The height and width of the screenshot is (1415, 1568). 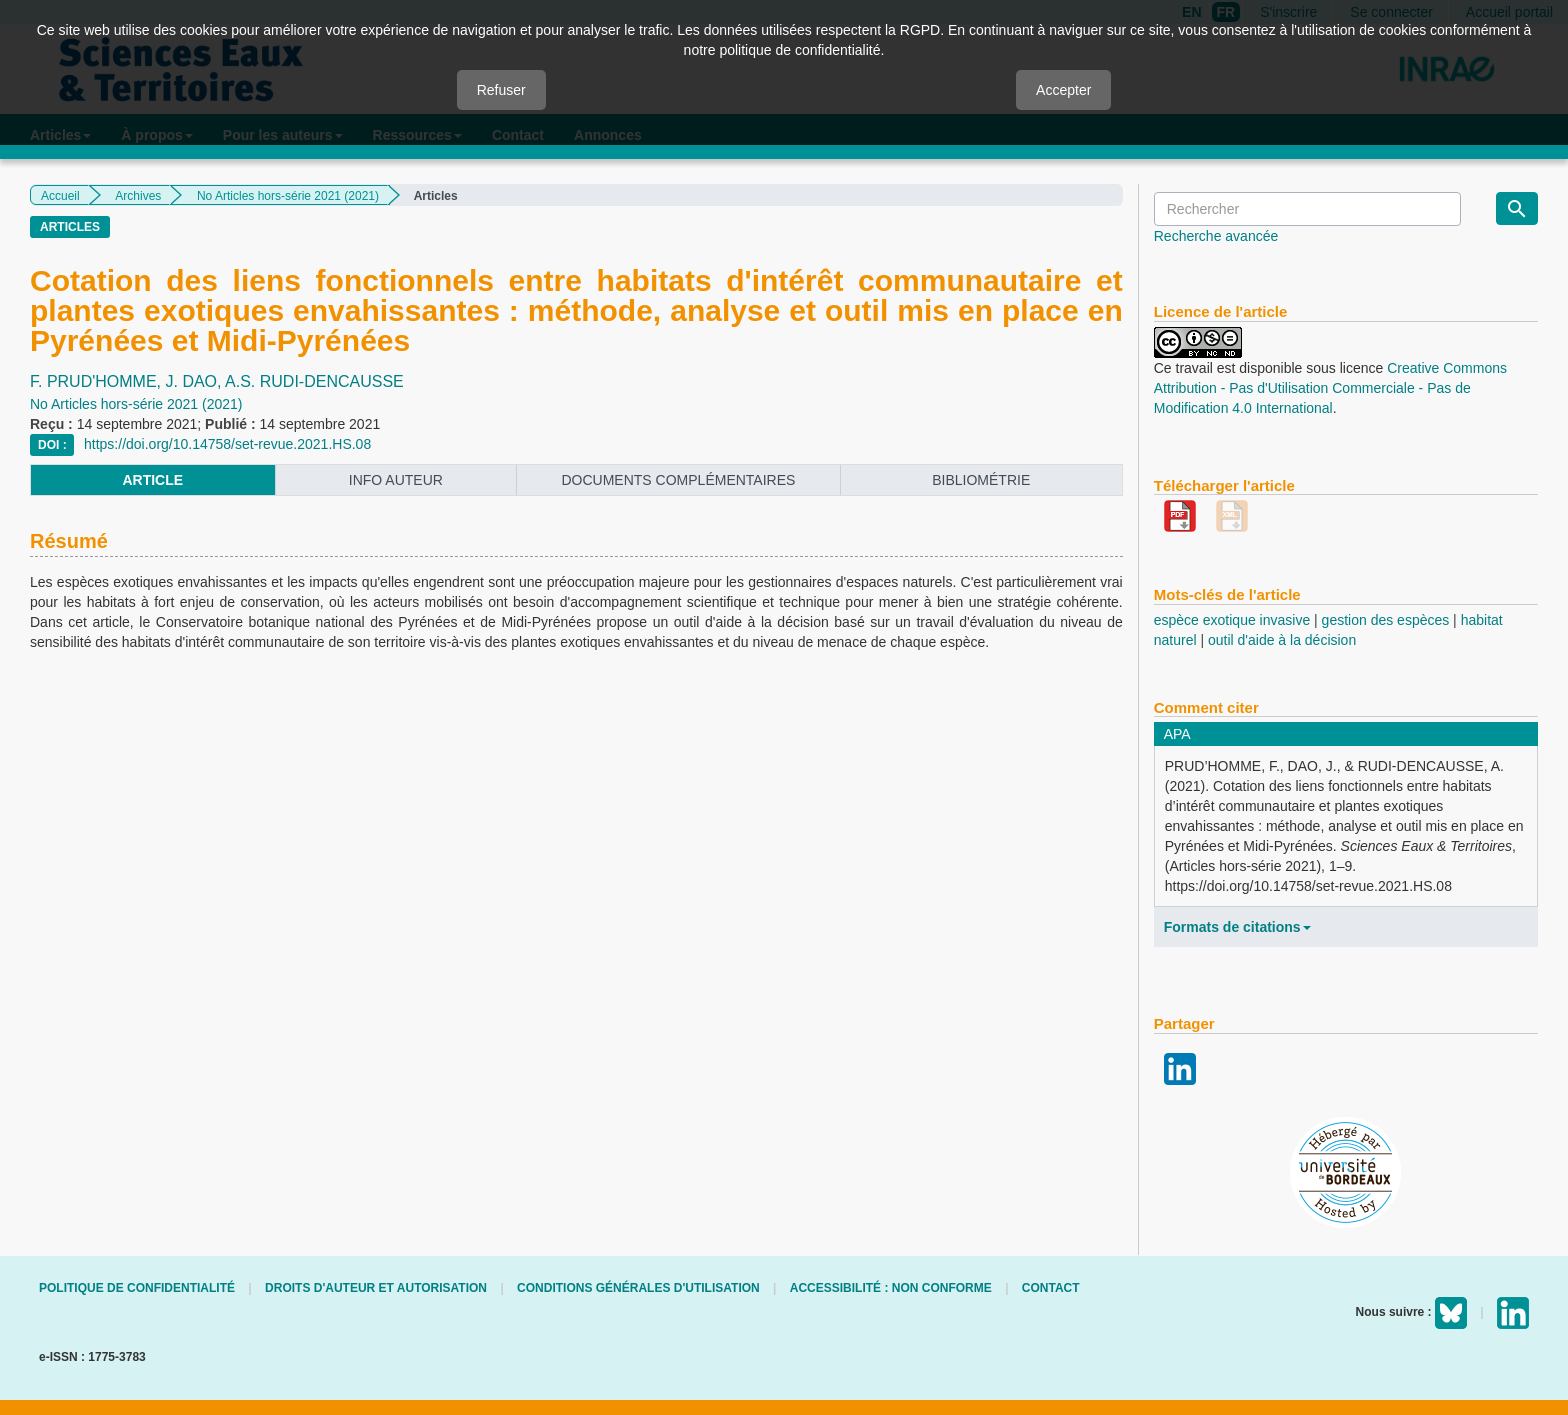 What do you see at coordinates (314, 381) in the screenshot?
I see `A.S. RUDI-DENCAUSSE` at bounding box center [314, 381].